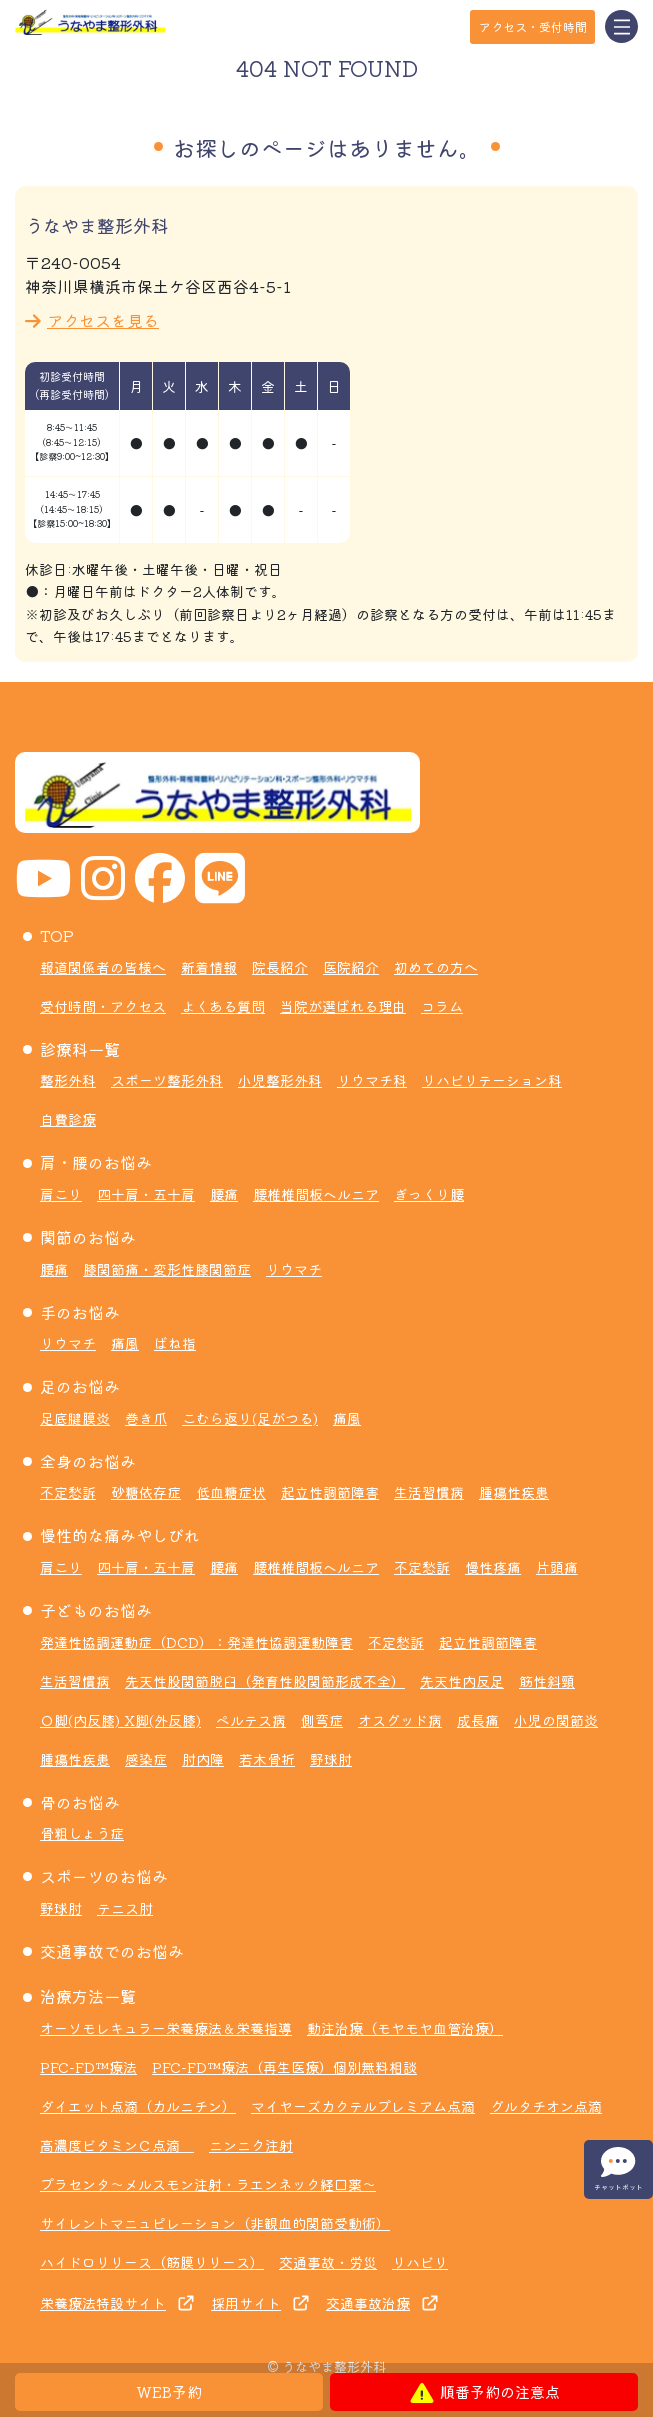  What do you see at coordinates (251, 2145) in the screenshot?
I see `ニンニク注射` at bounding box center [251, 2145].